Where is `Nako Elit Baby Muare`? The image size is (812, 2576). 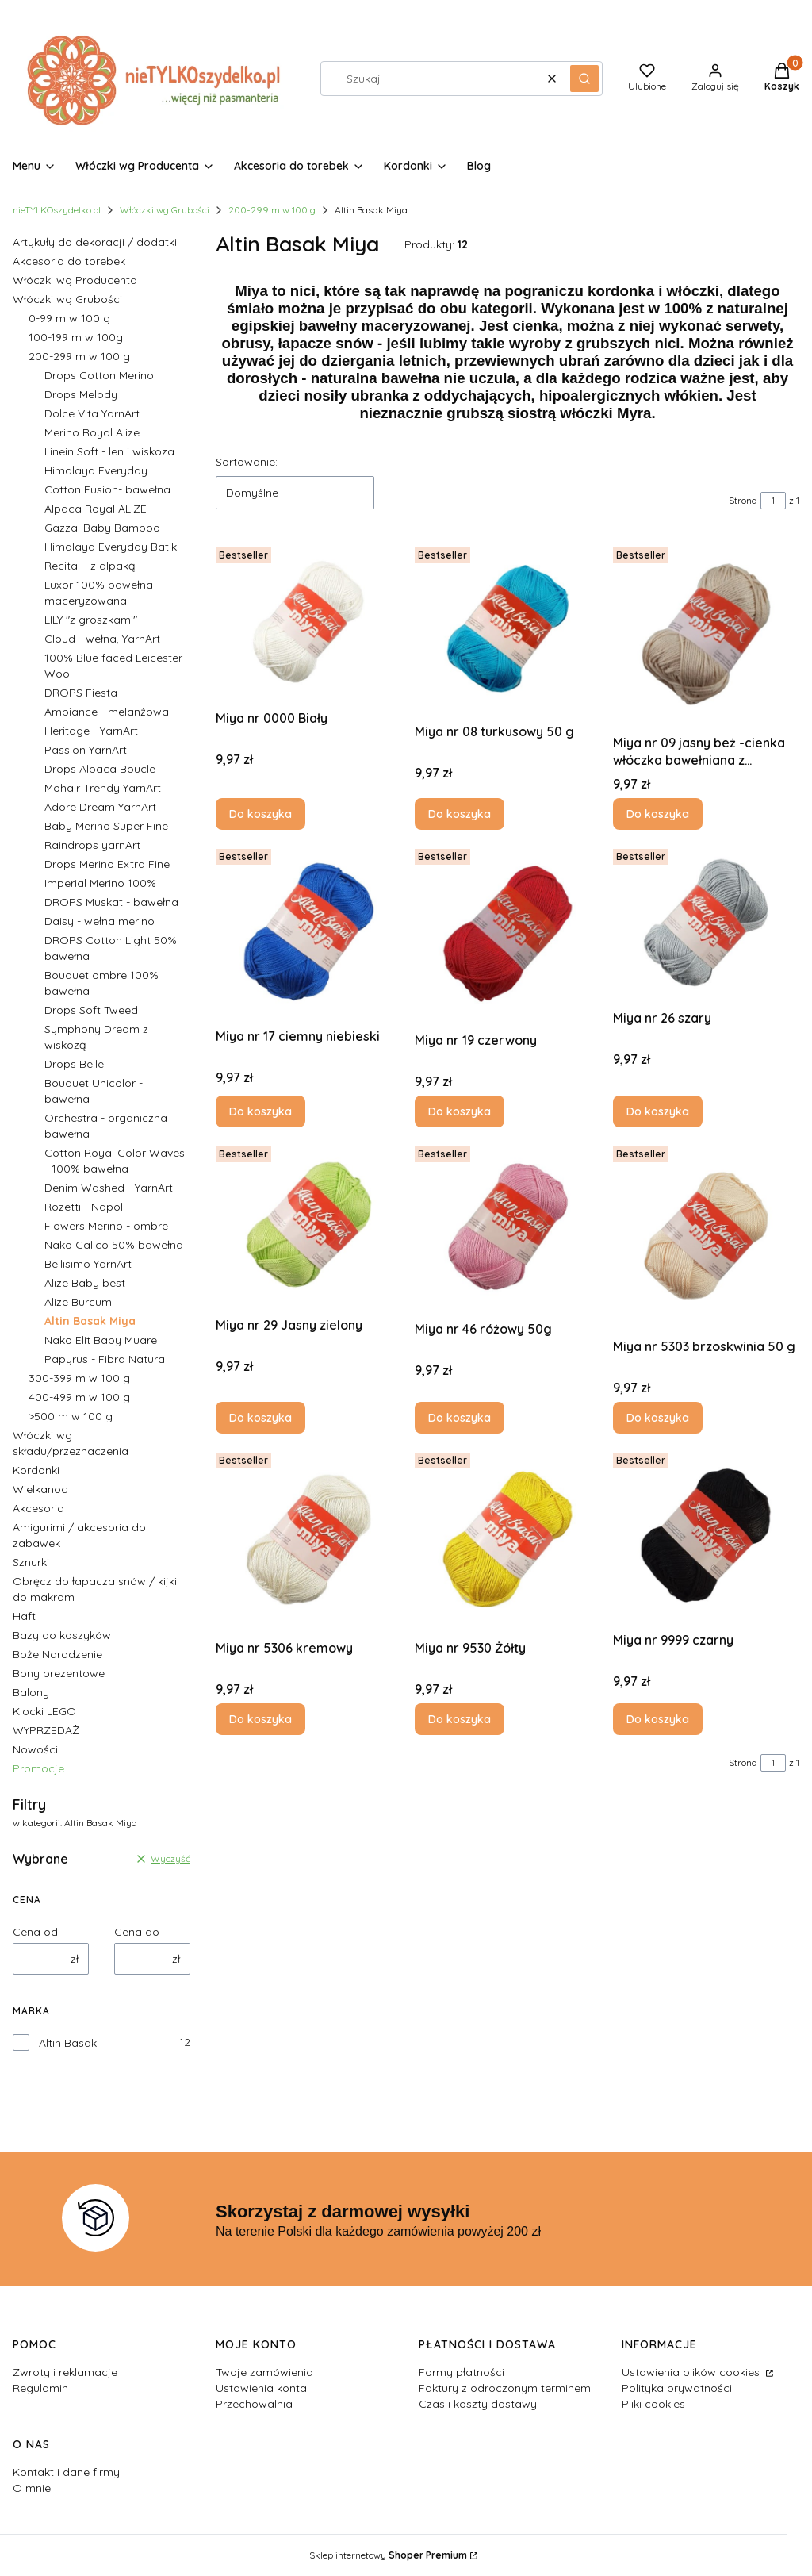 Nako Elit Baby Muare is located at coordinates (100, 1340).